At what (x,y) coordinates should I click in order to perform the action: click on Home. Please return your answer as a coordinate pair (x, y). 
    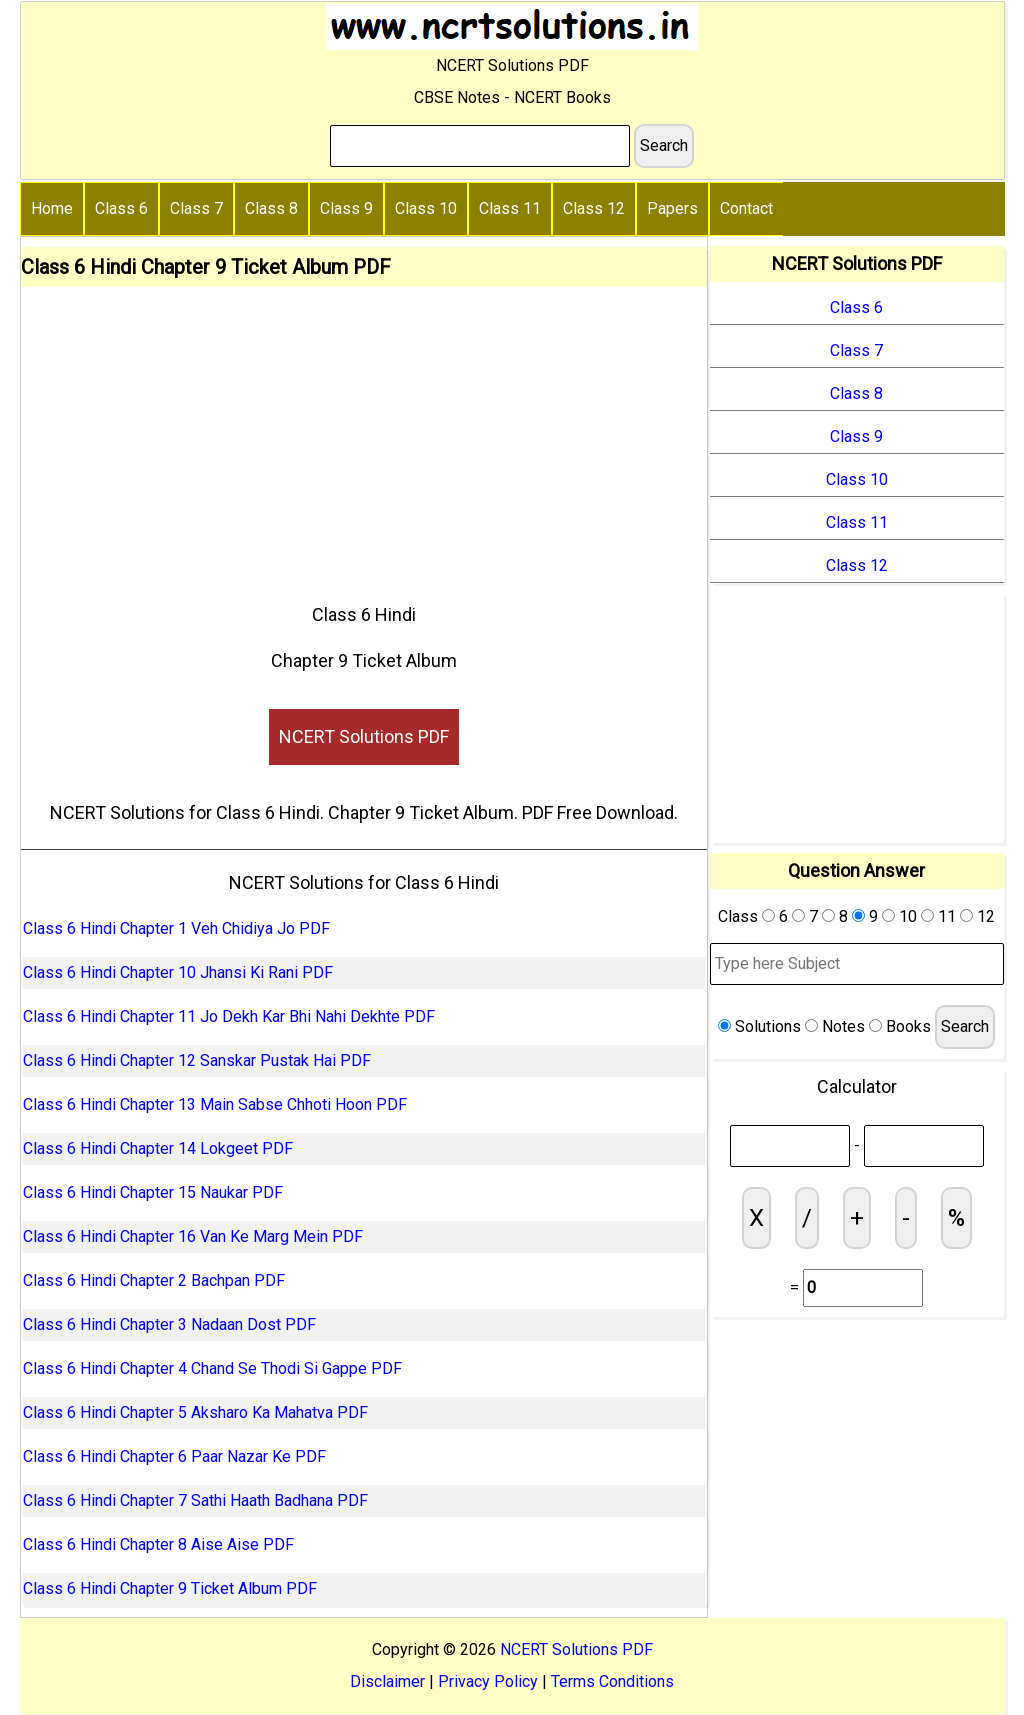
    Looking at the image, I should click on (52, 208).